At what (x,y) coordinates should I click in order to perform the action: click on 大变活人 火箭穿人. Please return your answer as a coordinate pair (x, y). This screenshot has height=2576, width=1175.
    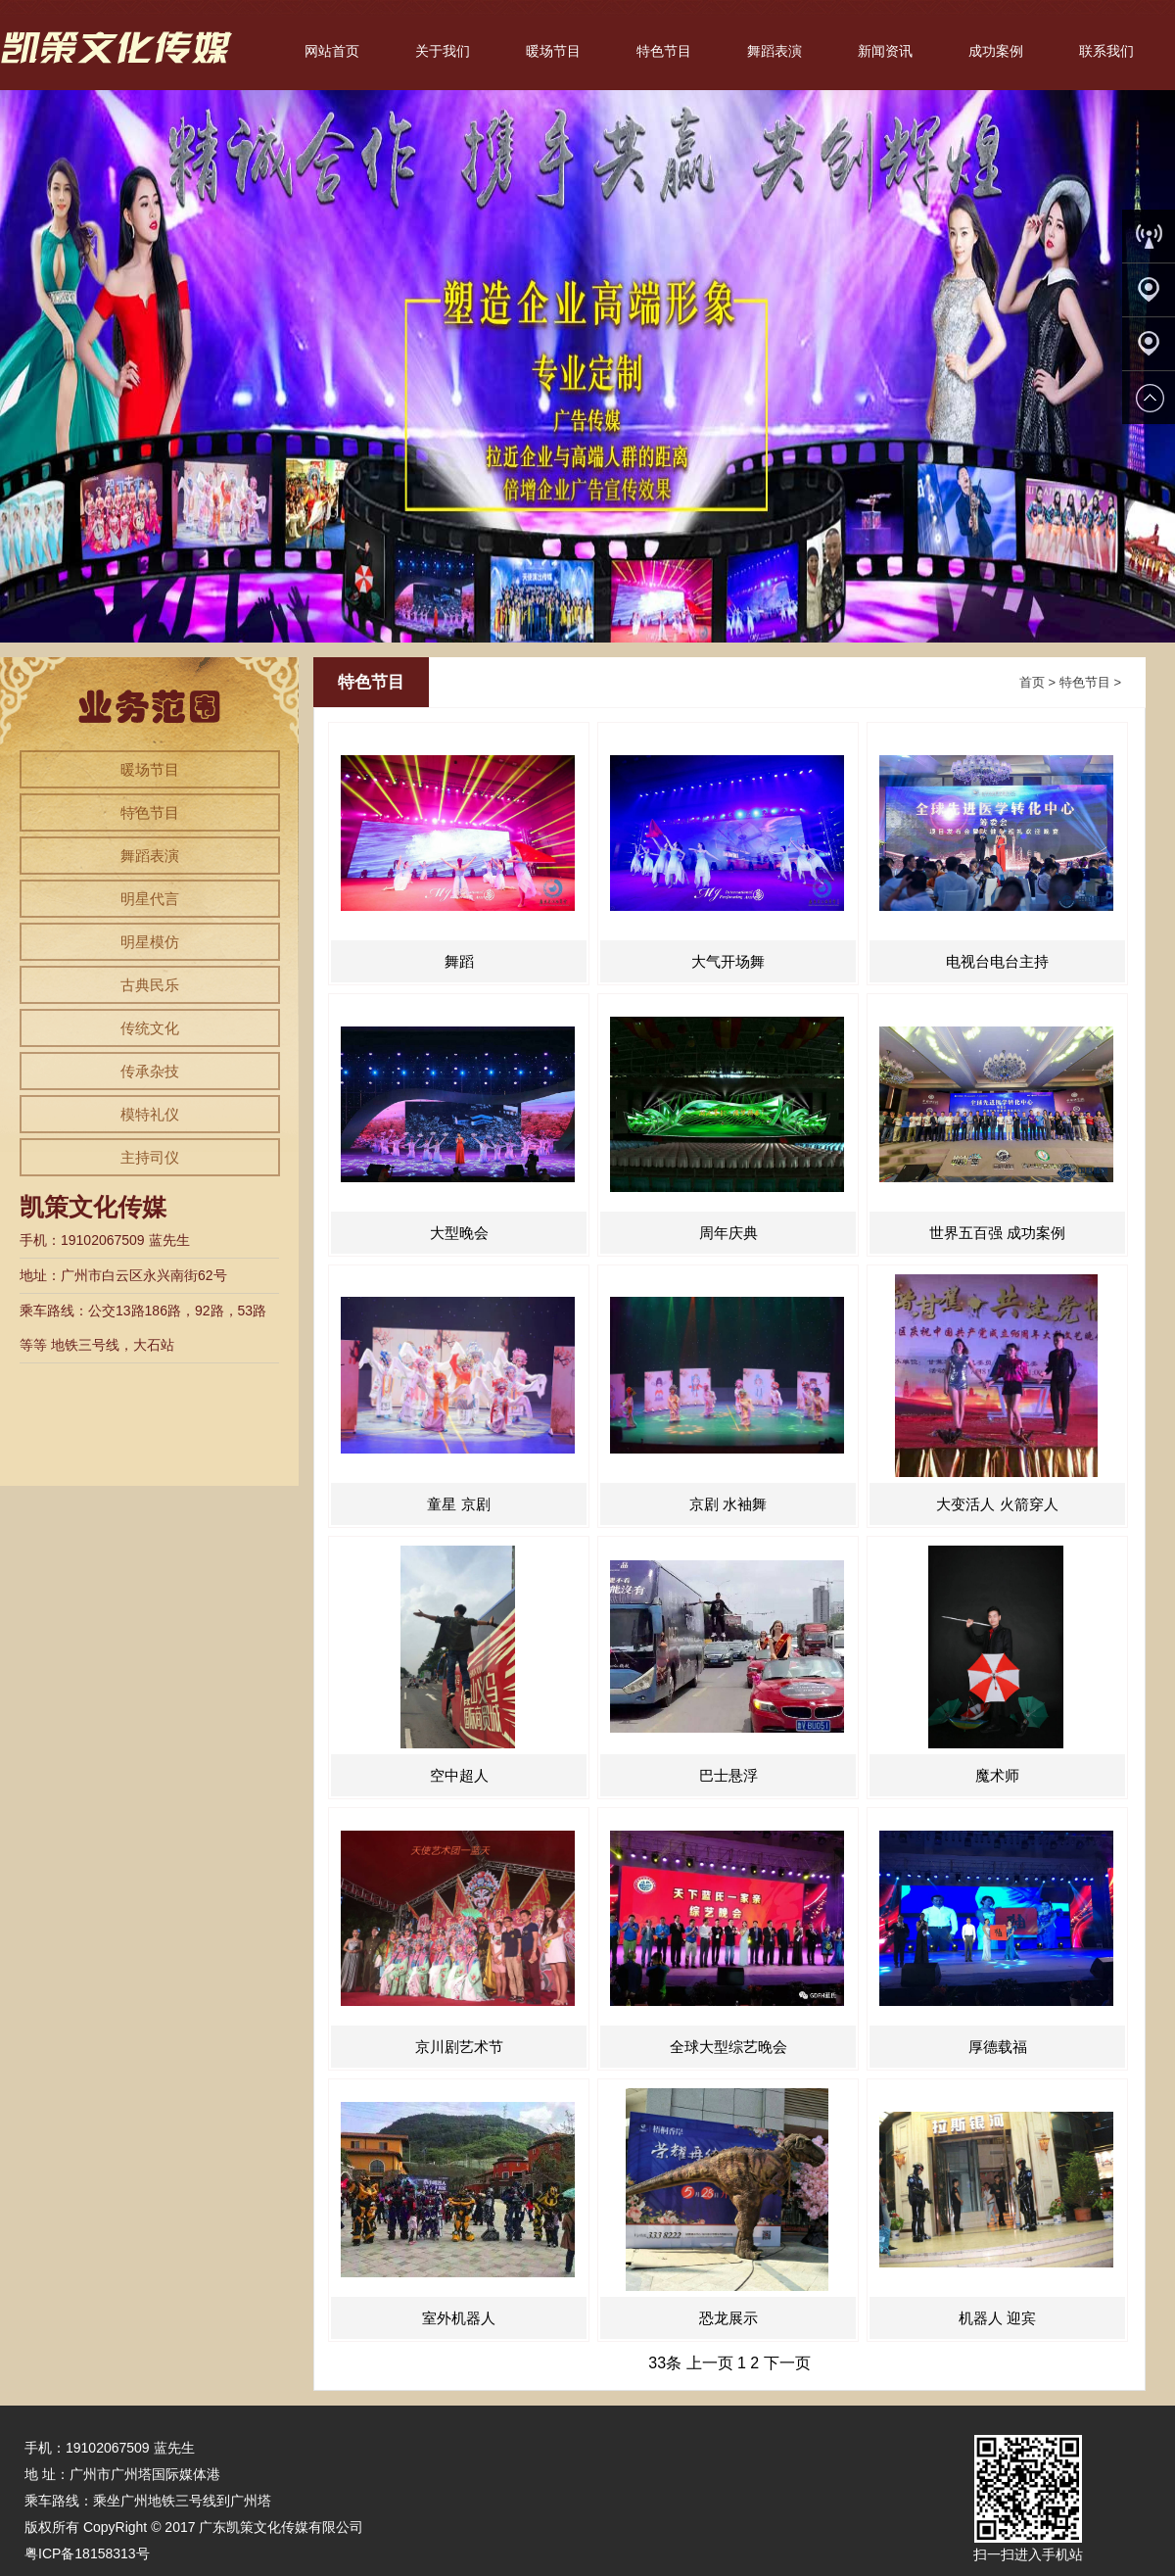
    Looking at the image, I should click on (997, 1504).